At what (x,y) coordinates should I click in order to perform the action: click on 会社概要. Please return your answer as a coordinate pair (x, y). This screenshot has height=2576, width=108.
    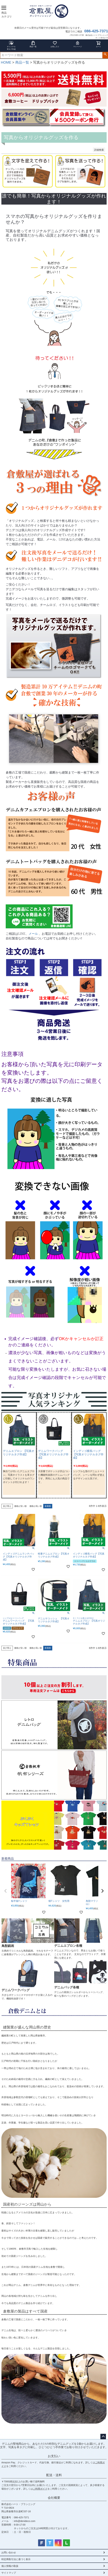
    Looking at the image, I should click on (54, 2497).